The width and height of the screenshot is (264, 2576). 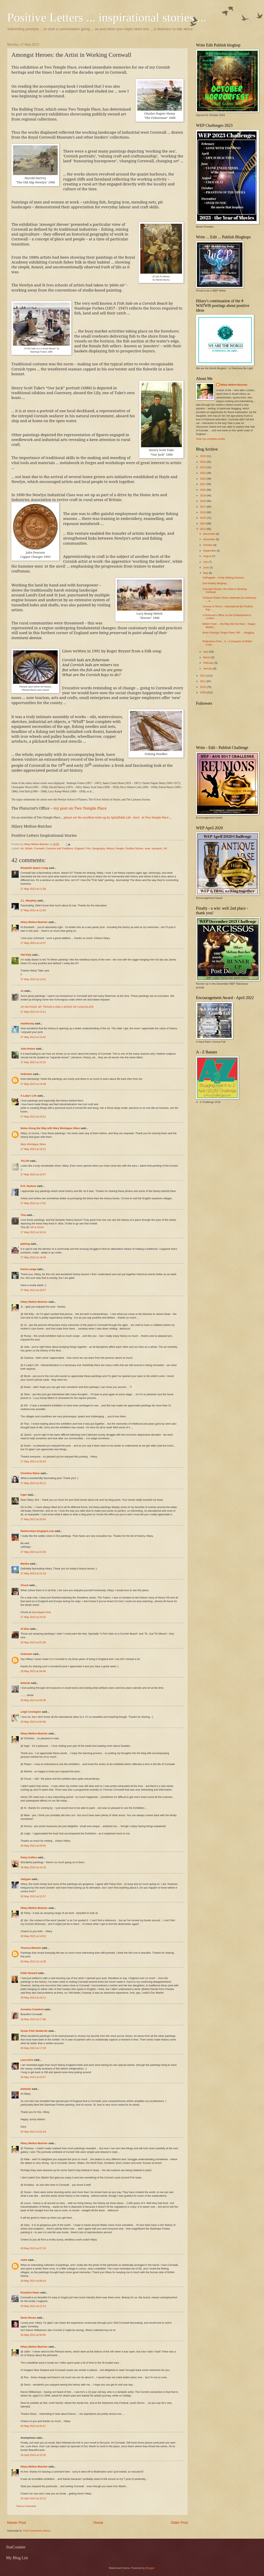 What do you see at coordinates (203, 512) in the screenshot?
I see `2016` at bounding box center [203, 512].